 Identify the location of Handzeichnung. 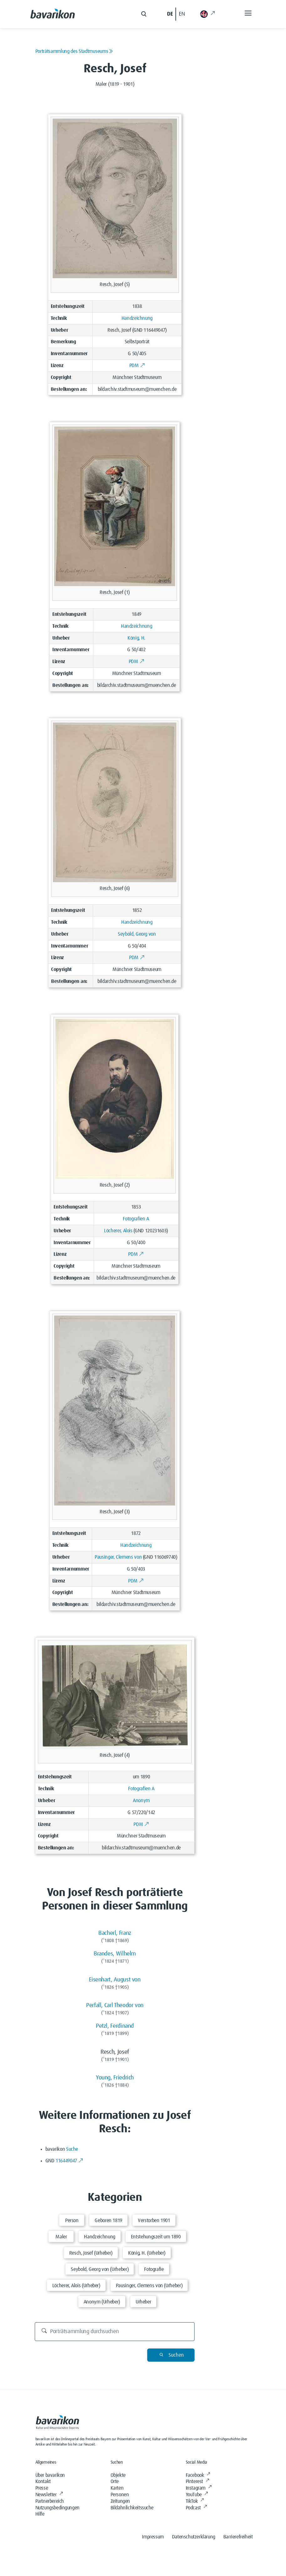
(137, 318).